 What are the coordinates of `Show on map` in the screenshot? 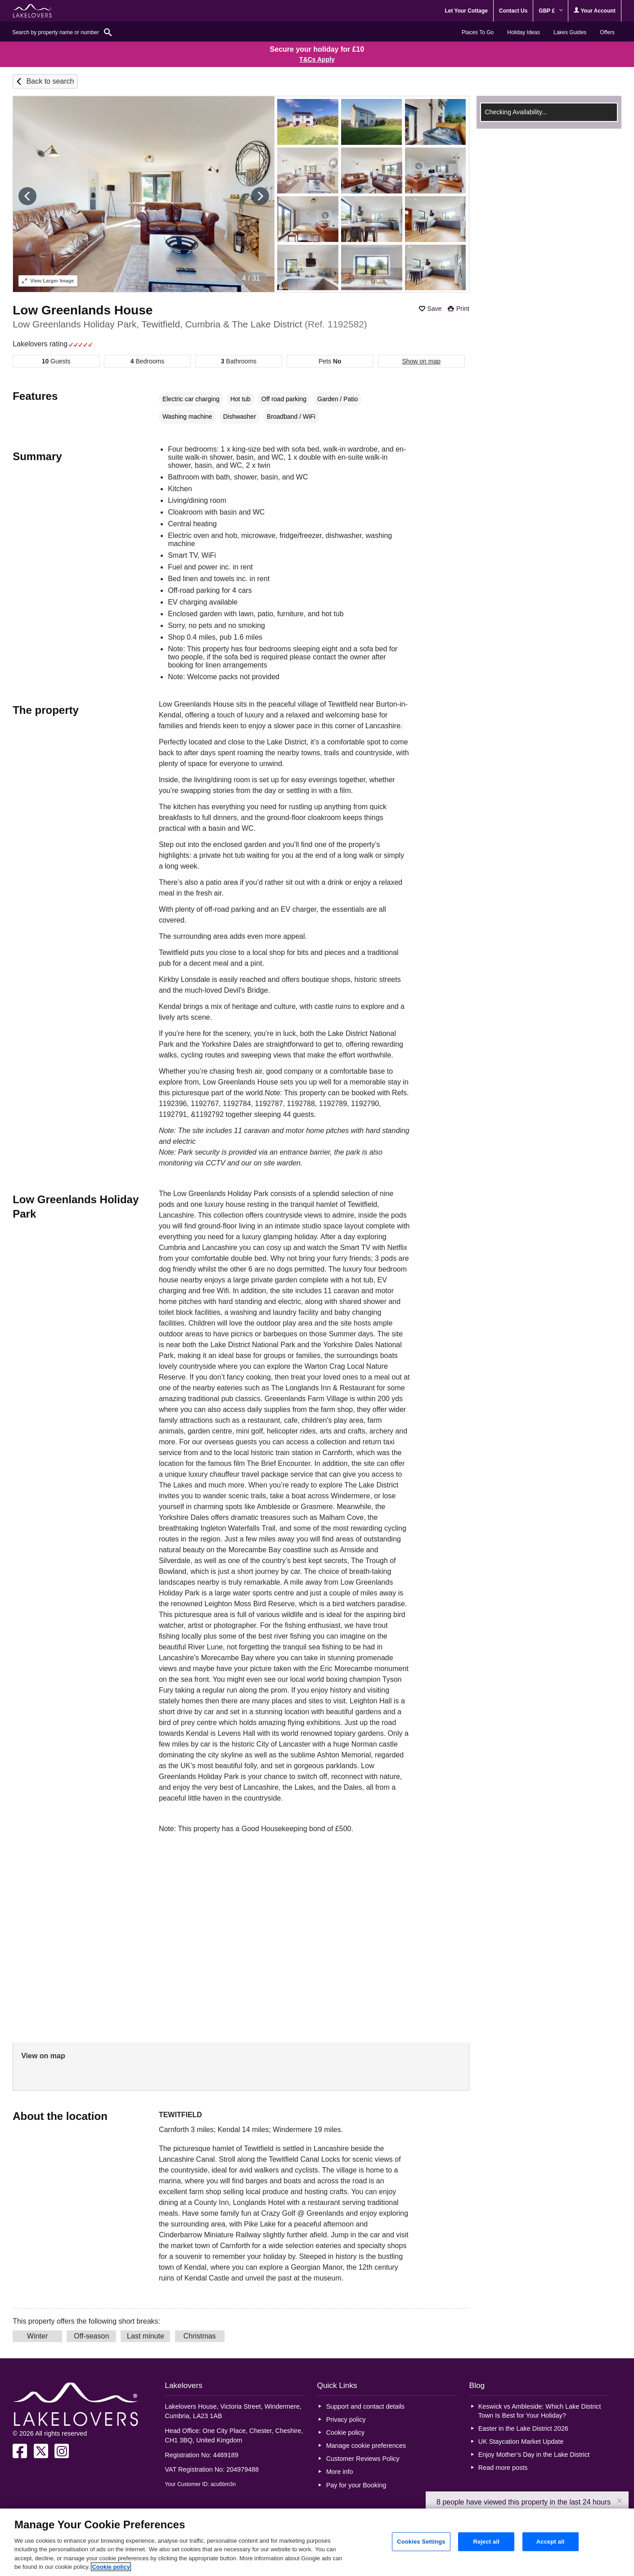 It's located at (421, 361).